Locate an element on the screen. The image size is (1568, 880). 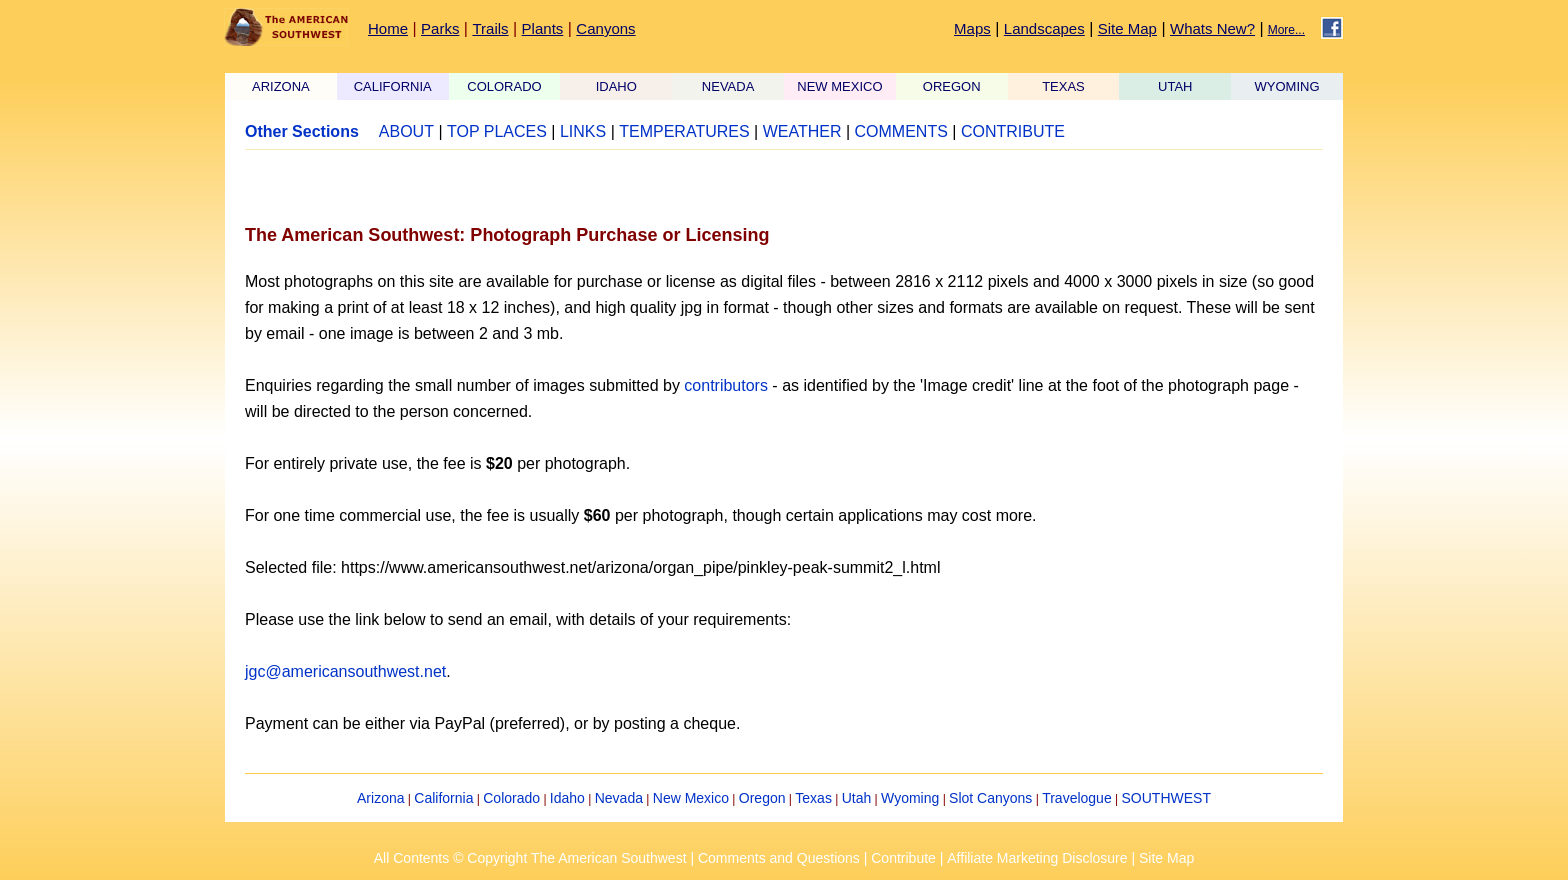
TEMPERATURES is located at coordinates (684, 131).